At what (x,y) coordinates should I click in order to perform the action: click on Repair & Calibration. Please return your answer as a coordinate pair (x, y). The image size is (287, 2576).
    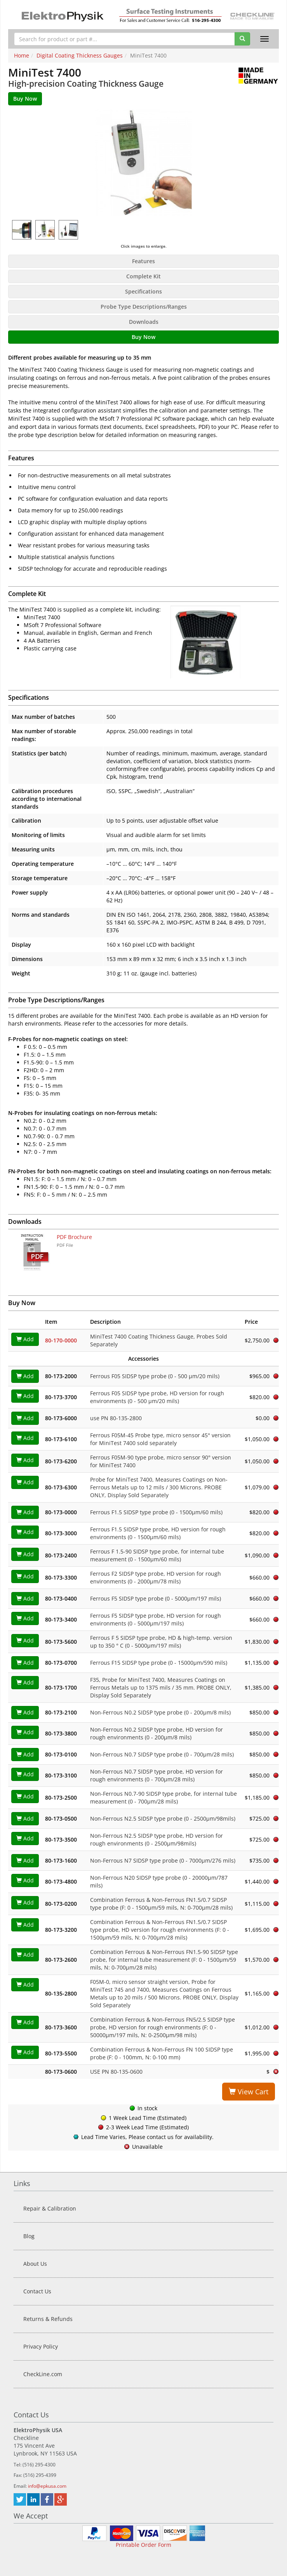
    Looking at the image, I should click on (49, 2208).